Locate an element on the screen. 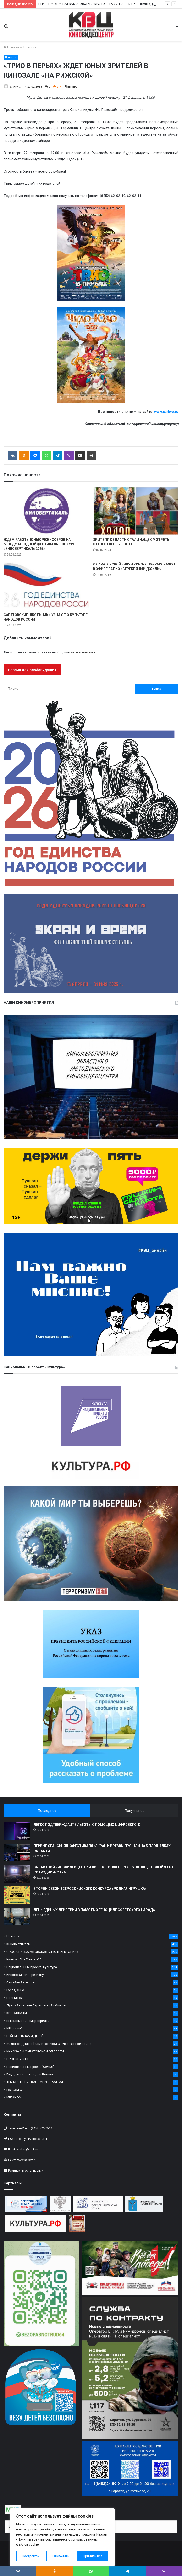 Image resolution: width=182 pixels, height=2576 pixels. Отклонить is located at coordinates (60, 2556).